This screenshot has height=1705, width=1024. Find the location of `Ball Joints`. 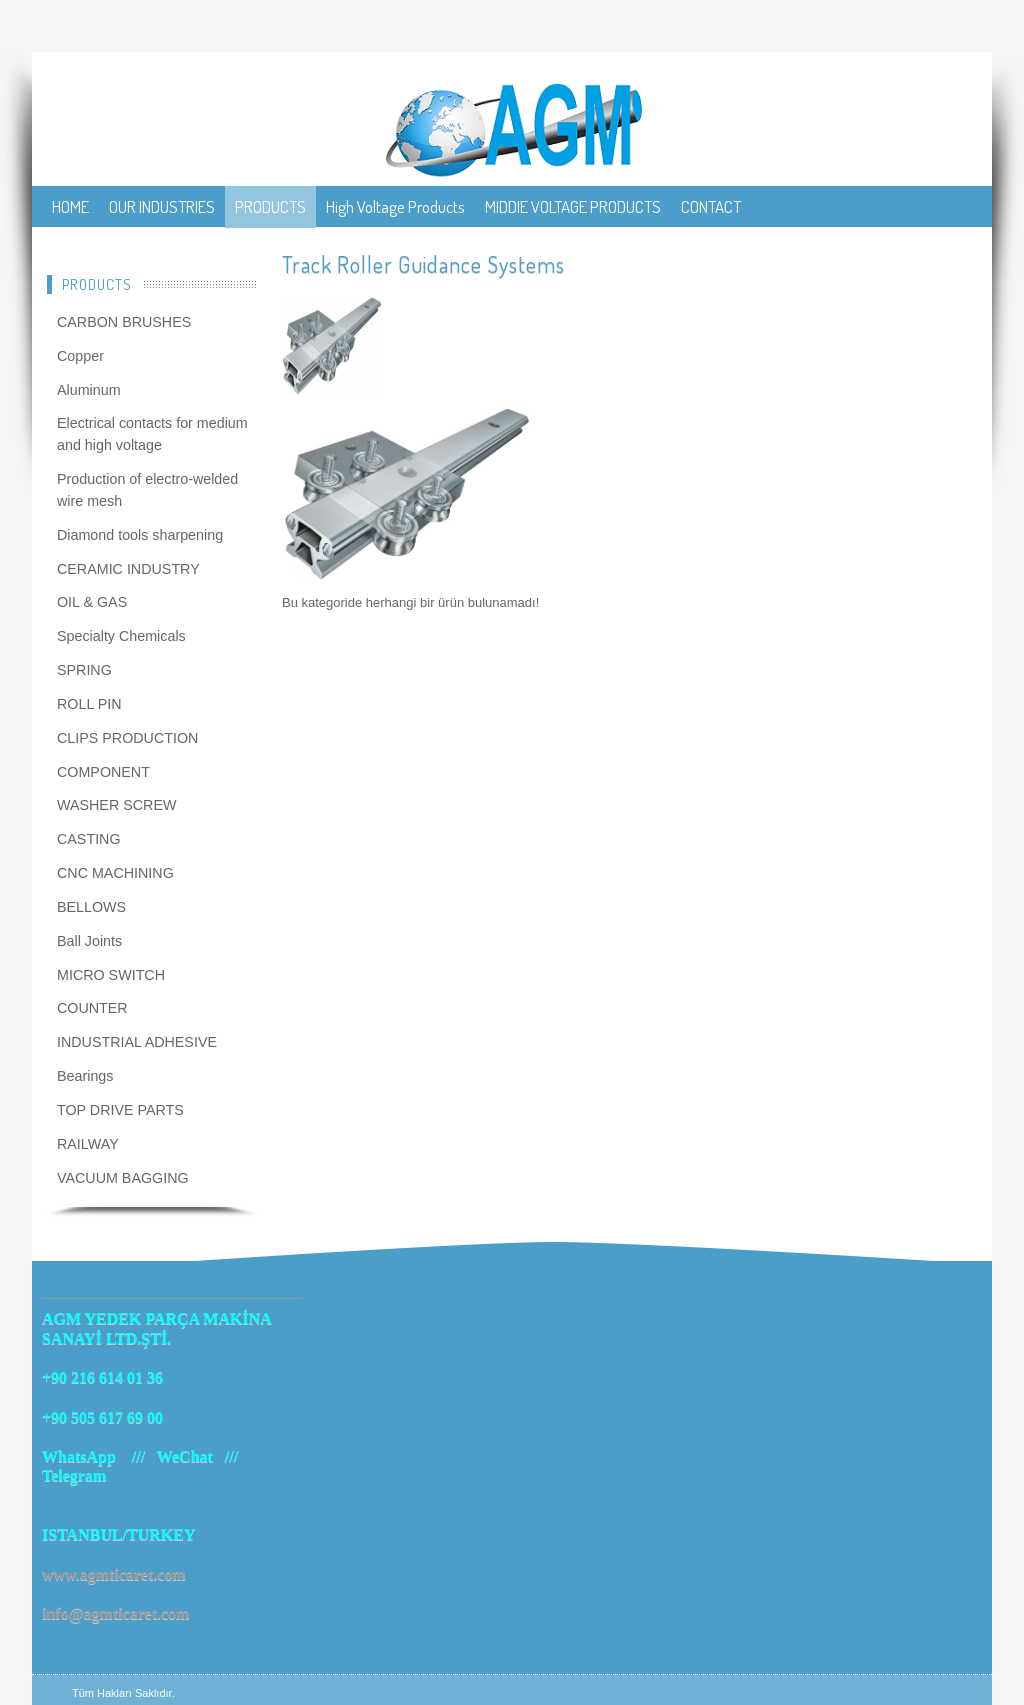

Ball Joints is located at coordinates (89, 941).